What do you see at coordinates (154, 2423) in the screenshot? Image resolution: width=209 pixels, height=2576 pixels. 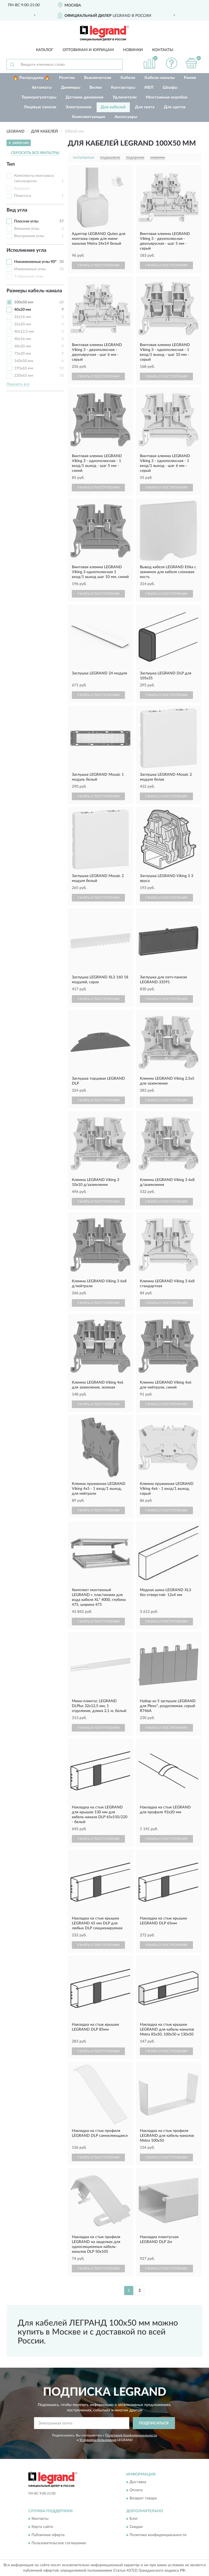 I see `ПОДПИСАТЬСЯ [button]` at bounding box center [154, 2423].